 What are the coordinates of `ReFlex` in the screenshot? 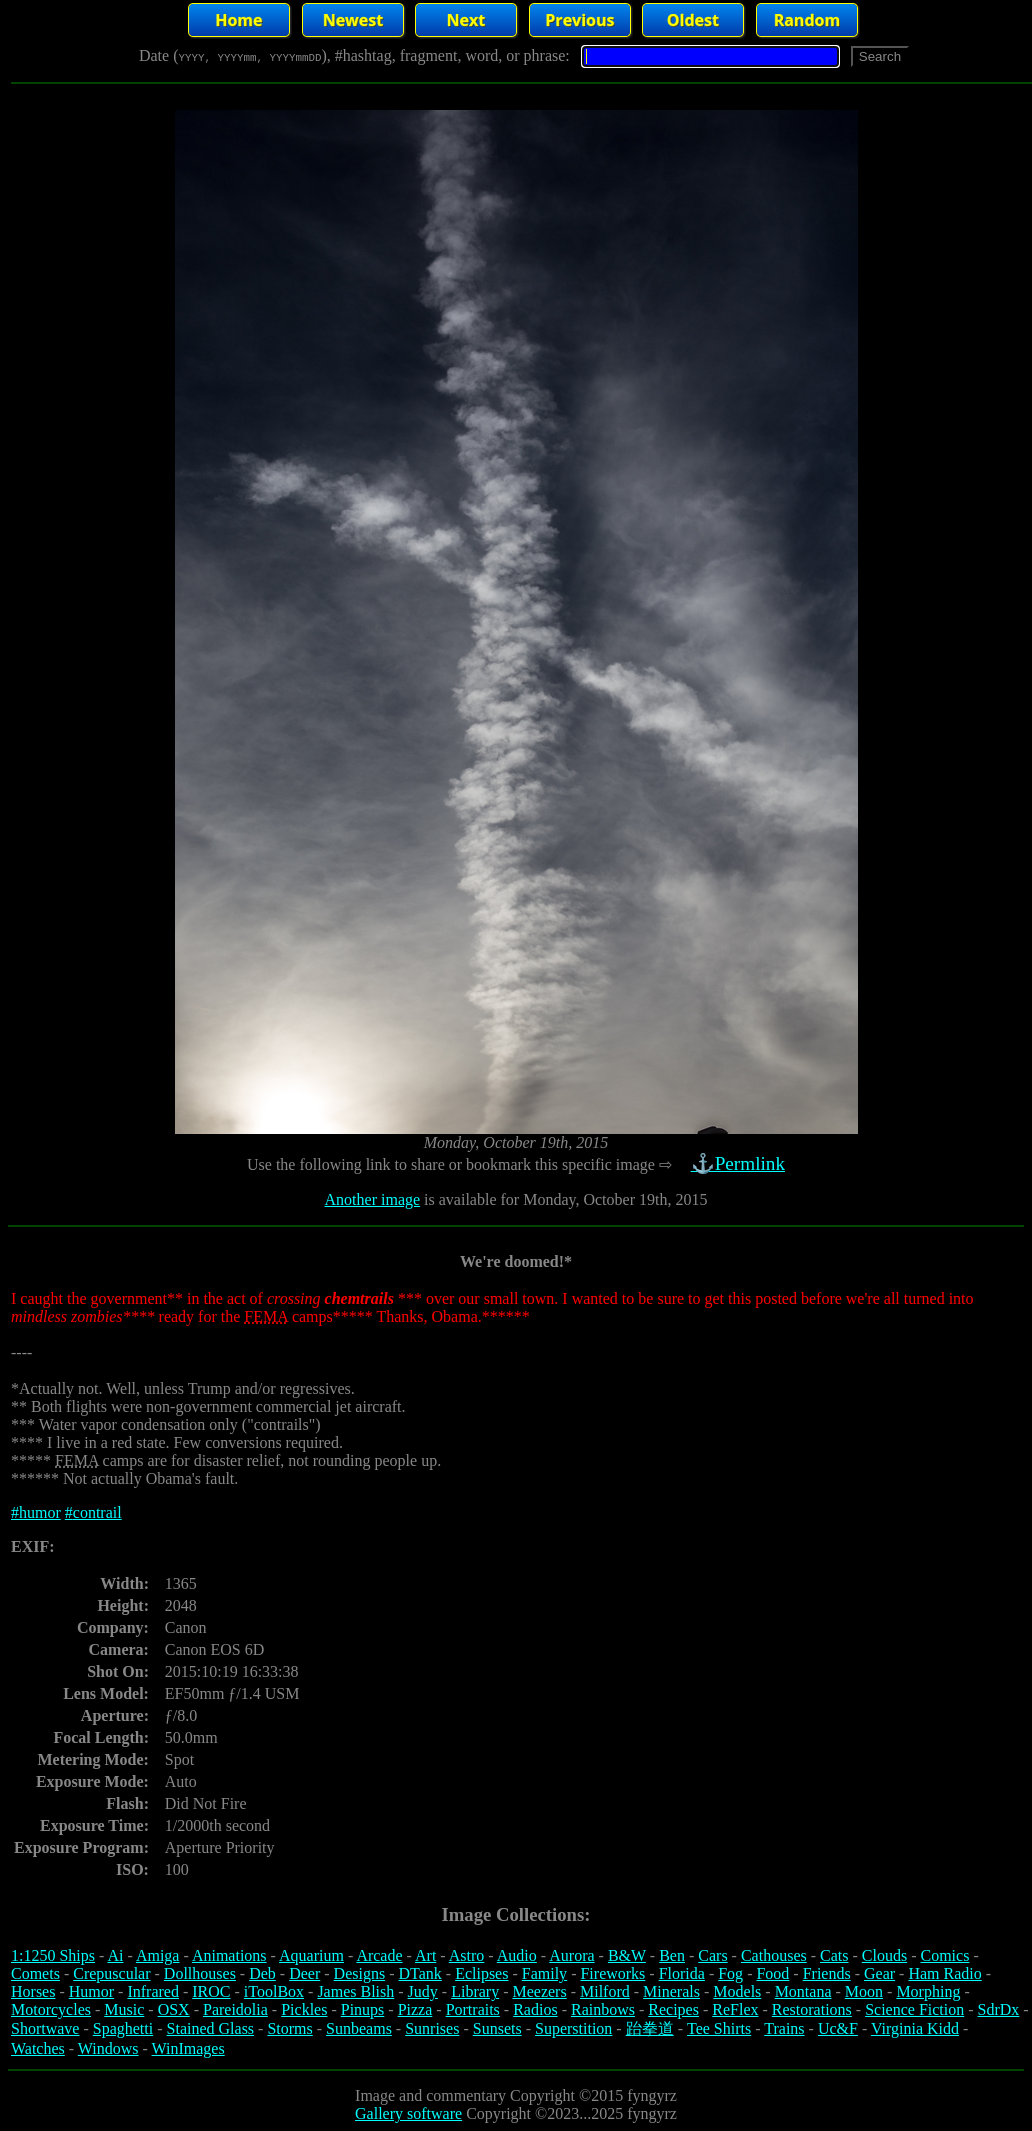 It's located at (735, 2009).